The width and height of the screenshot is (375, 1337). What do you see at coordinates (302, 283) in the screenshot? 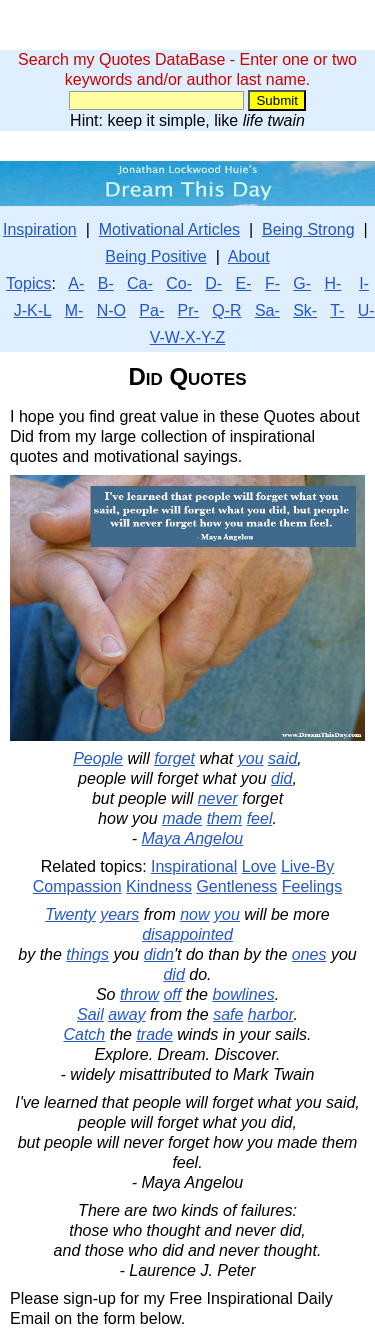
I see `G-` at bounding box center [302, 283].